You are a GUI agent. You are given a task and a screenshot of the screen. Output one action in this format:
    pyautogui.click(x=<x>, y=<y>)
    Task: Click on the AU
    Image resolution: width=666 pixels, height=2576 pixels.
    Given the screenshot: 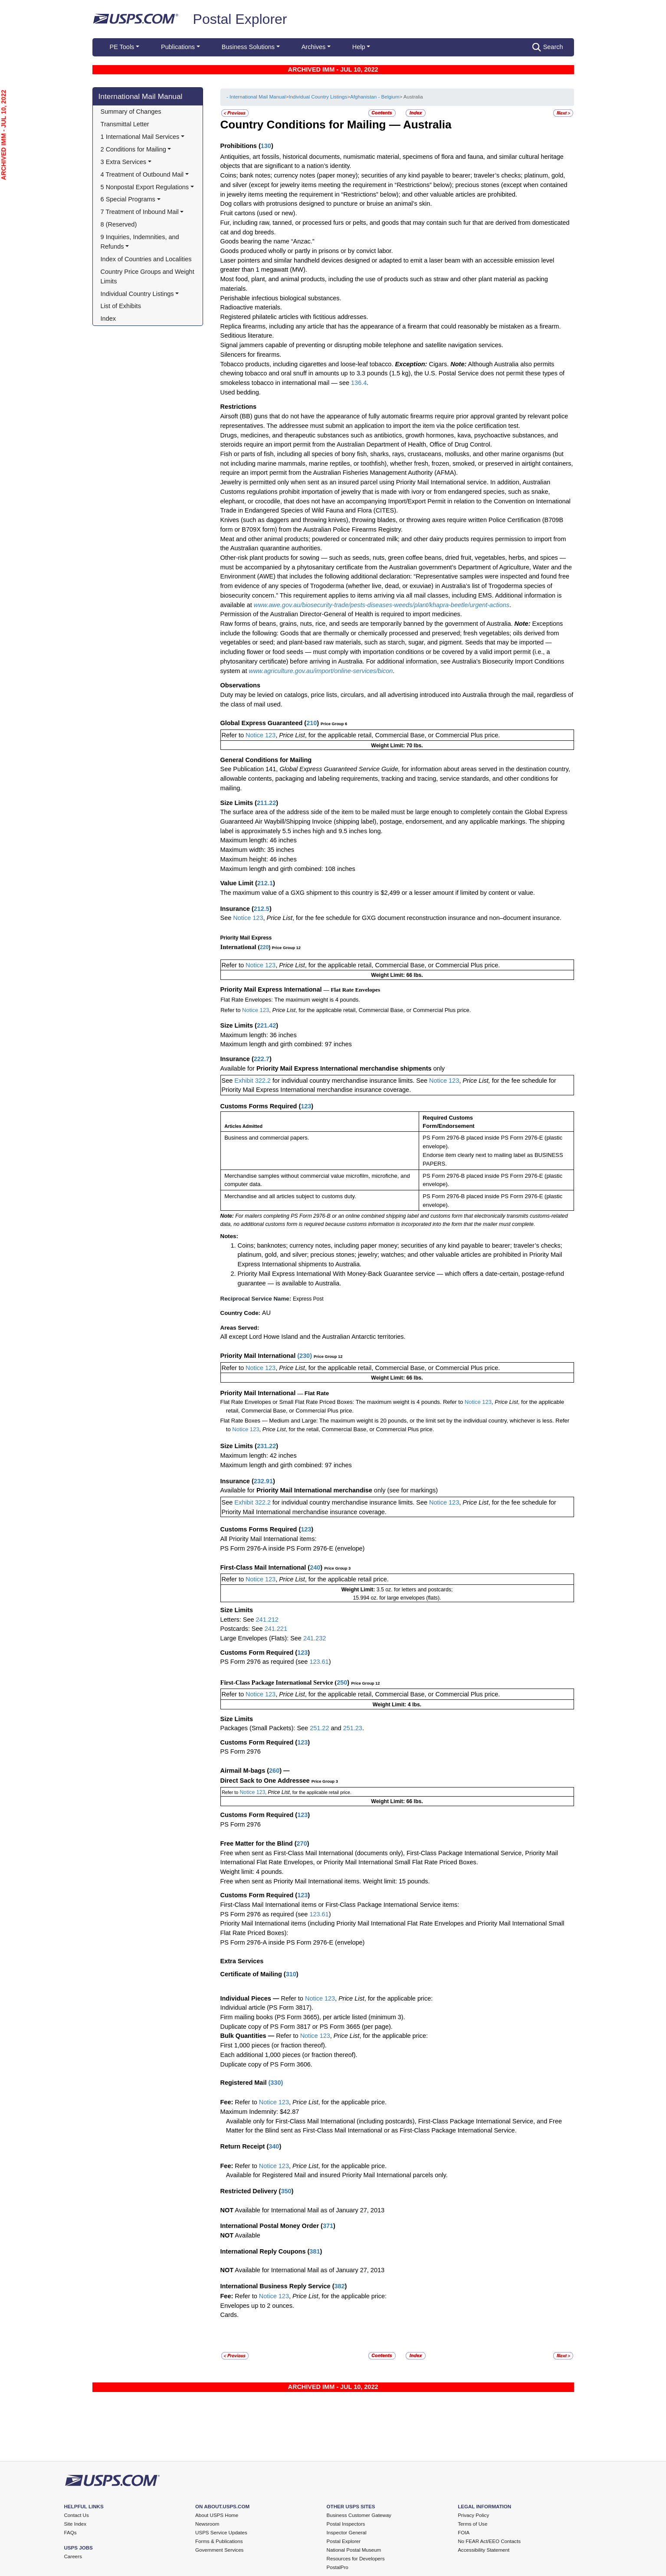 What is the action you would take?
    pyautogui.click(x=266, y=1312)
    